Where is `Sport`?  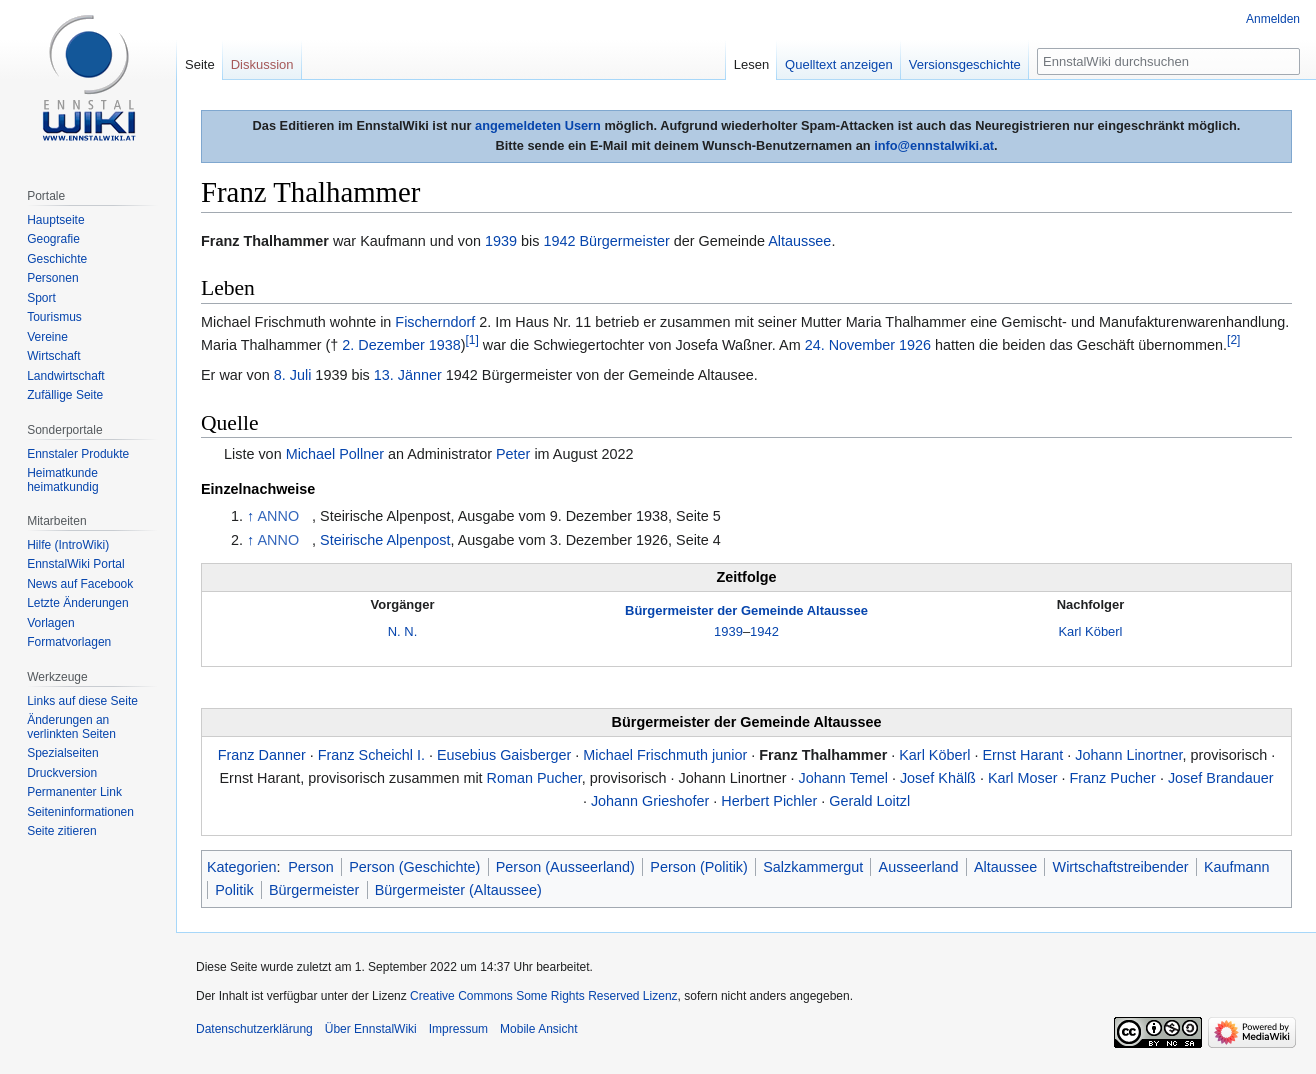
Sport is located at coordinates (41, 298).